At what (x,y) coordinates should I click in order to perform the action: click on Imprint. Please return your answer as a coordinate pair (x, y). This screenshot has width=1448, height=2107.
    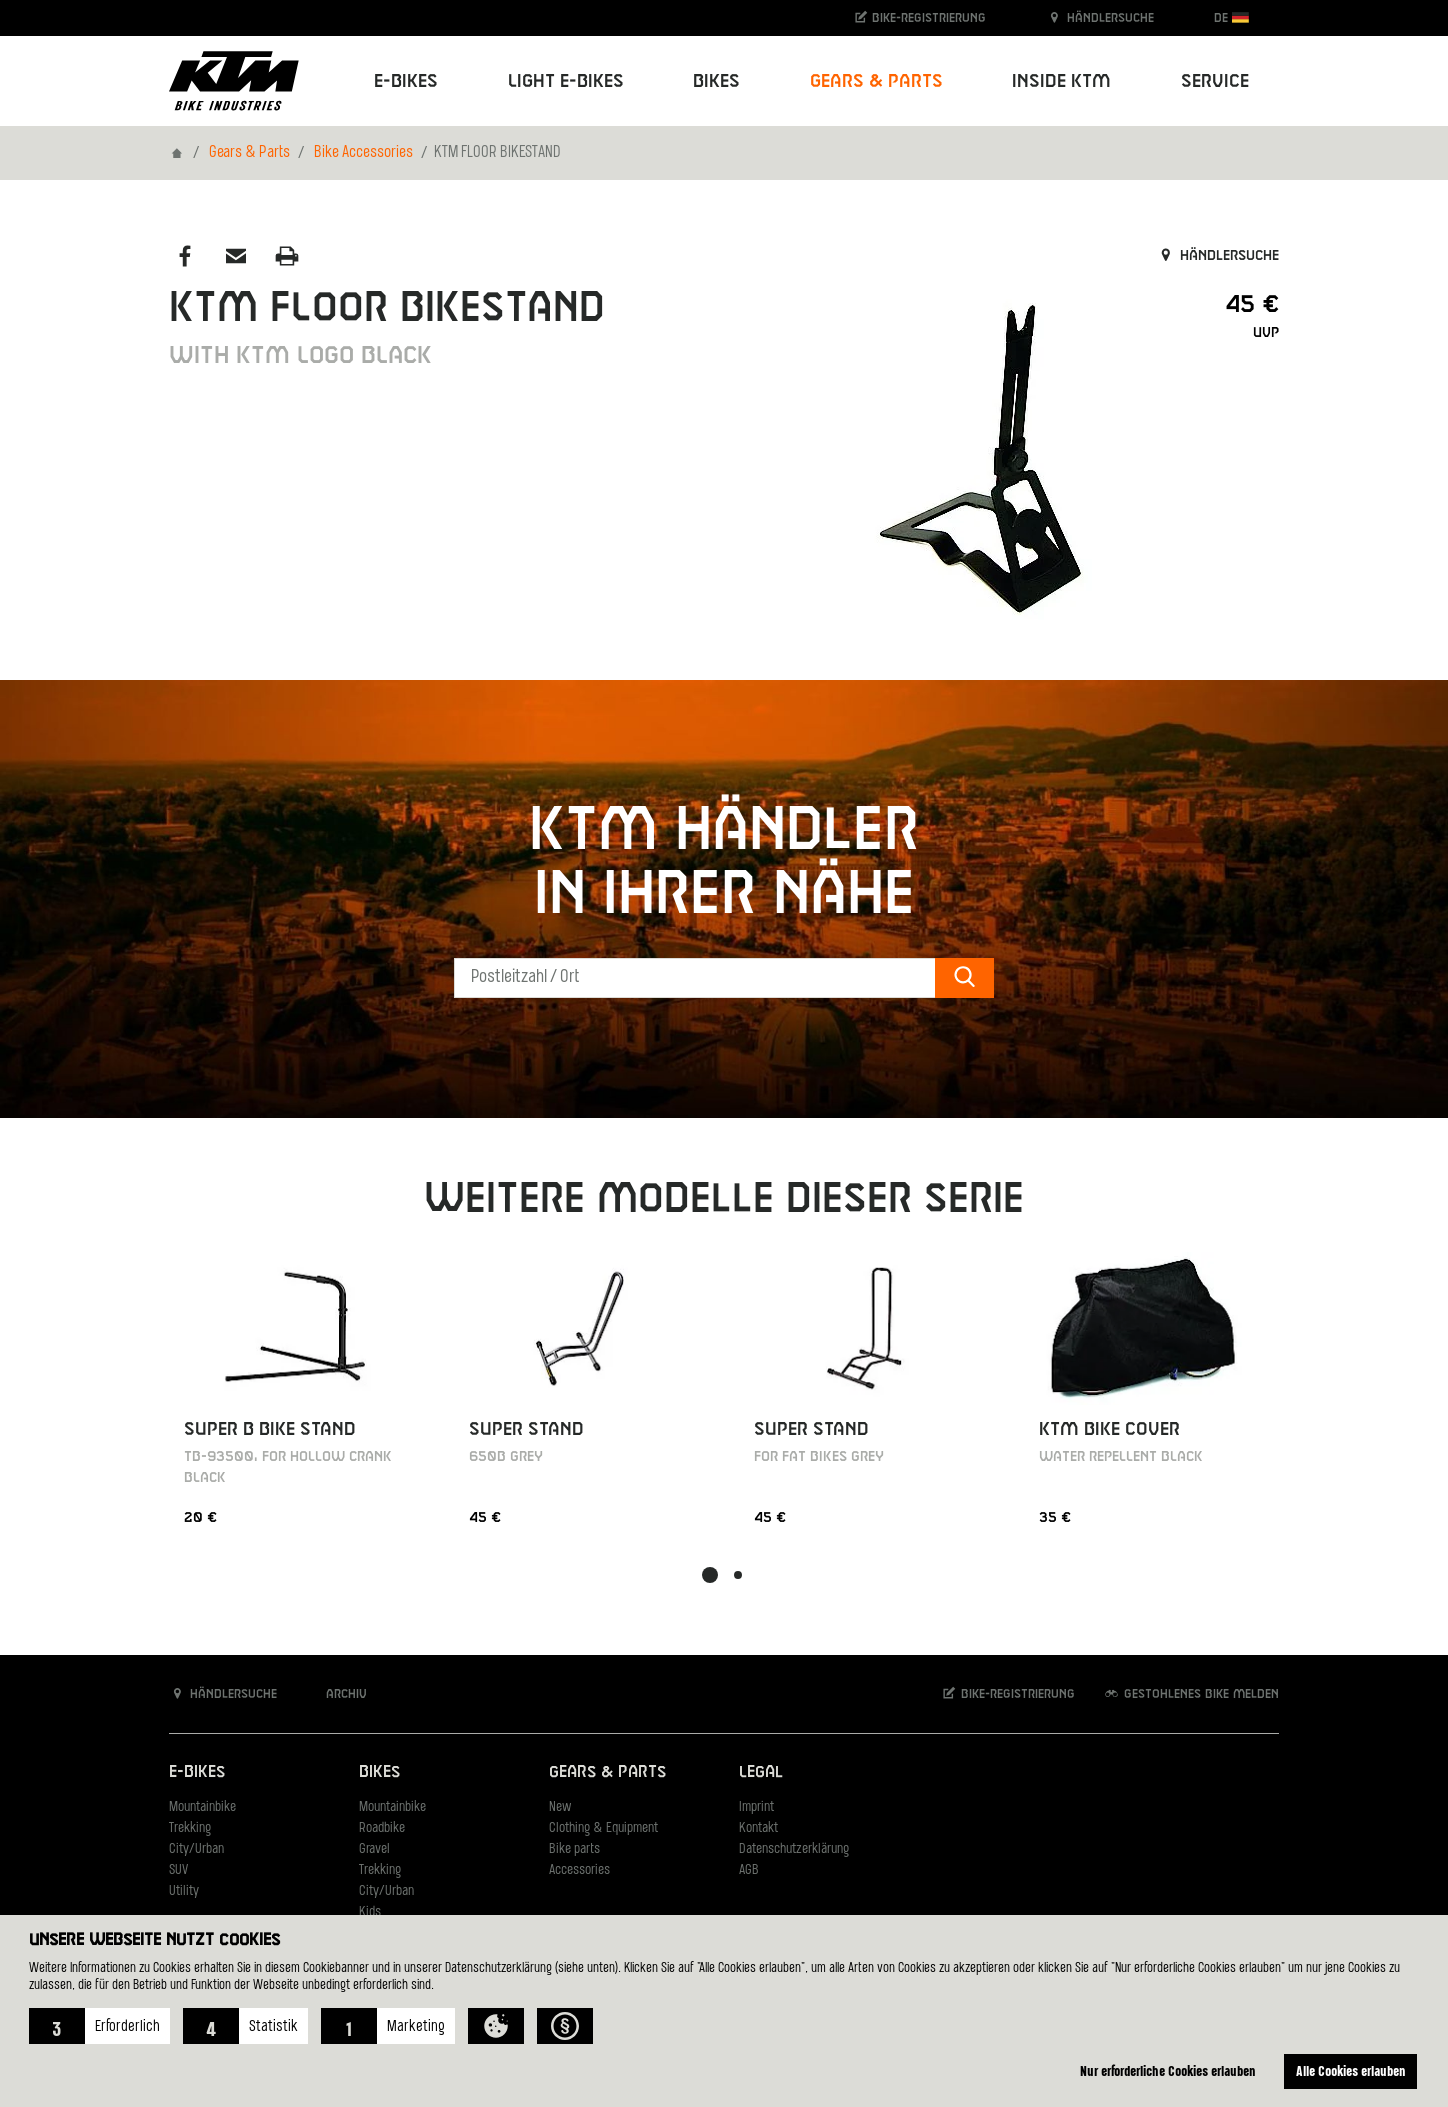
    Looking at the image, I should click on (756, 1807).